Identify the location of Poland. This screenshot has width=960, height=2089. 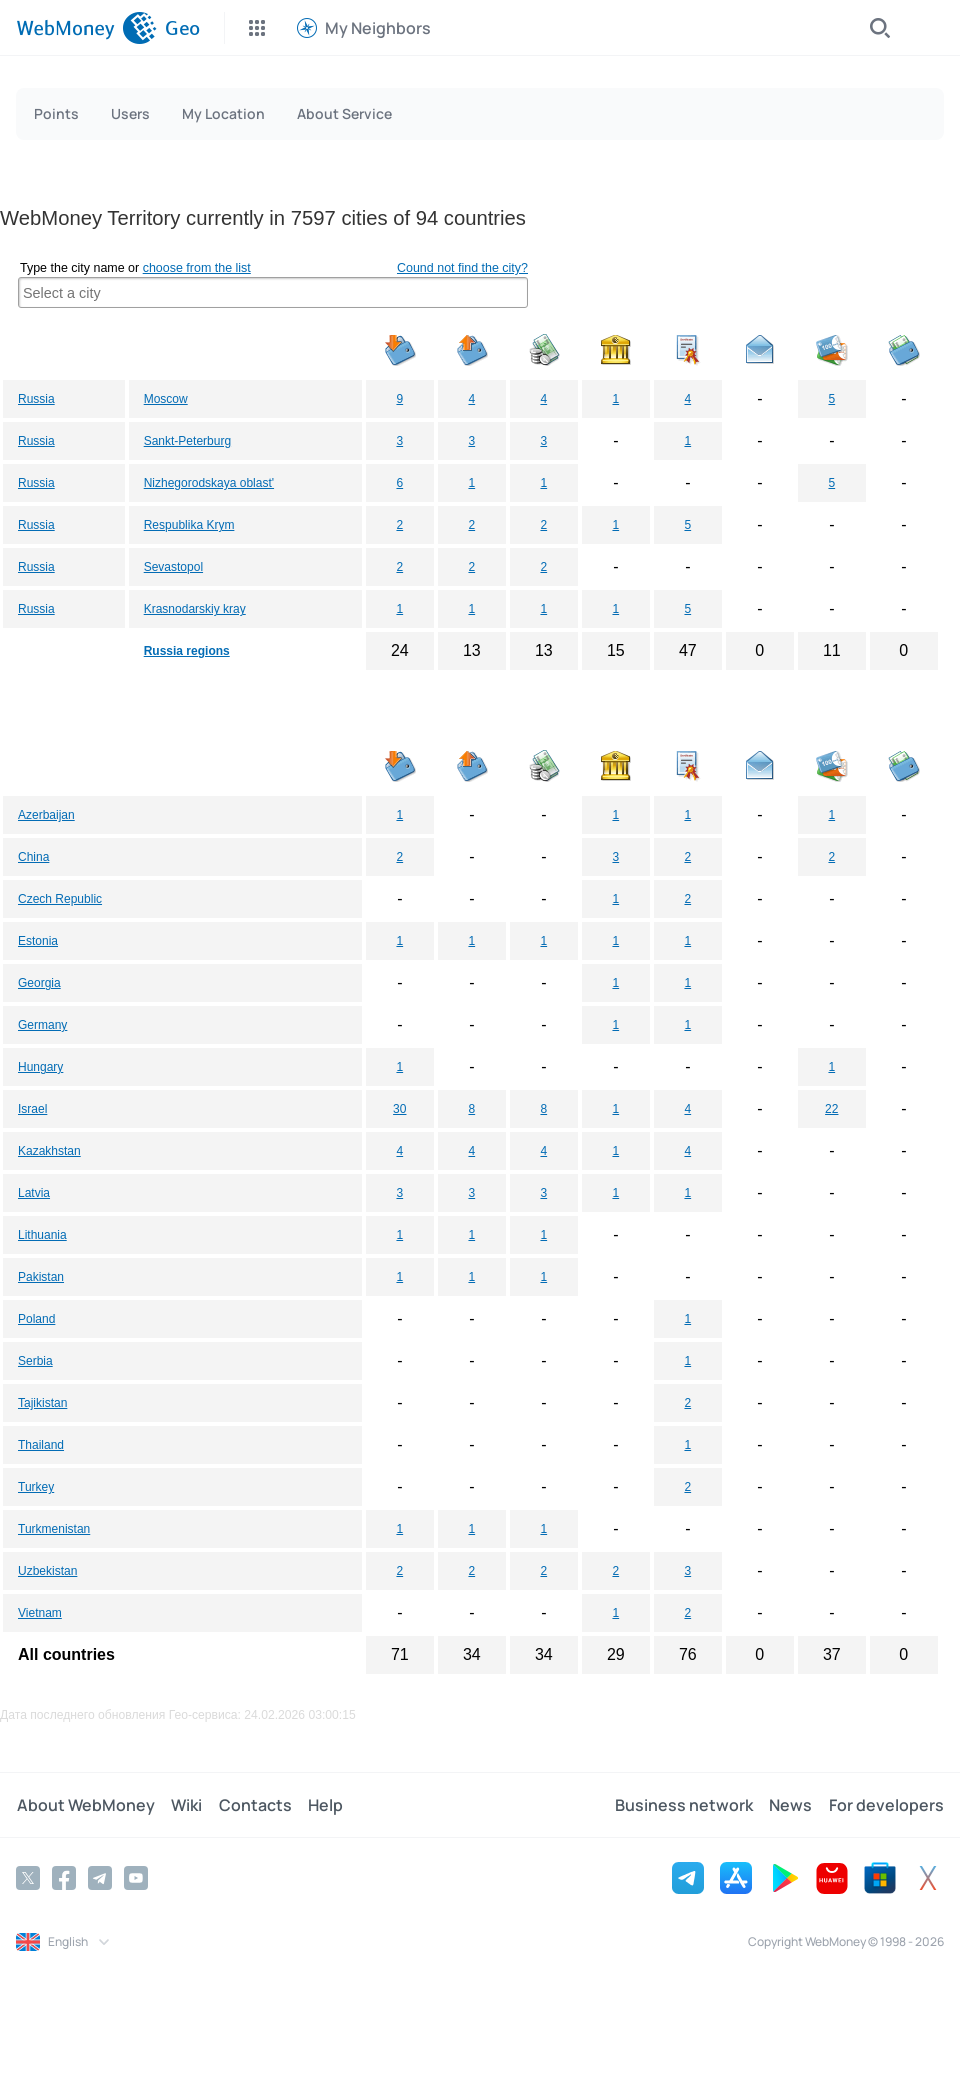
(36, 1319).